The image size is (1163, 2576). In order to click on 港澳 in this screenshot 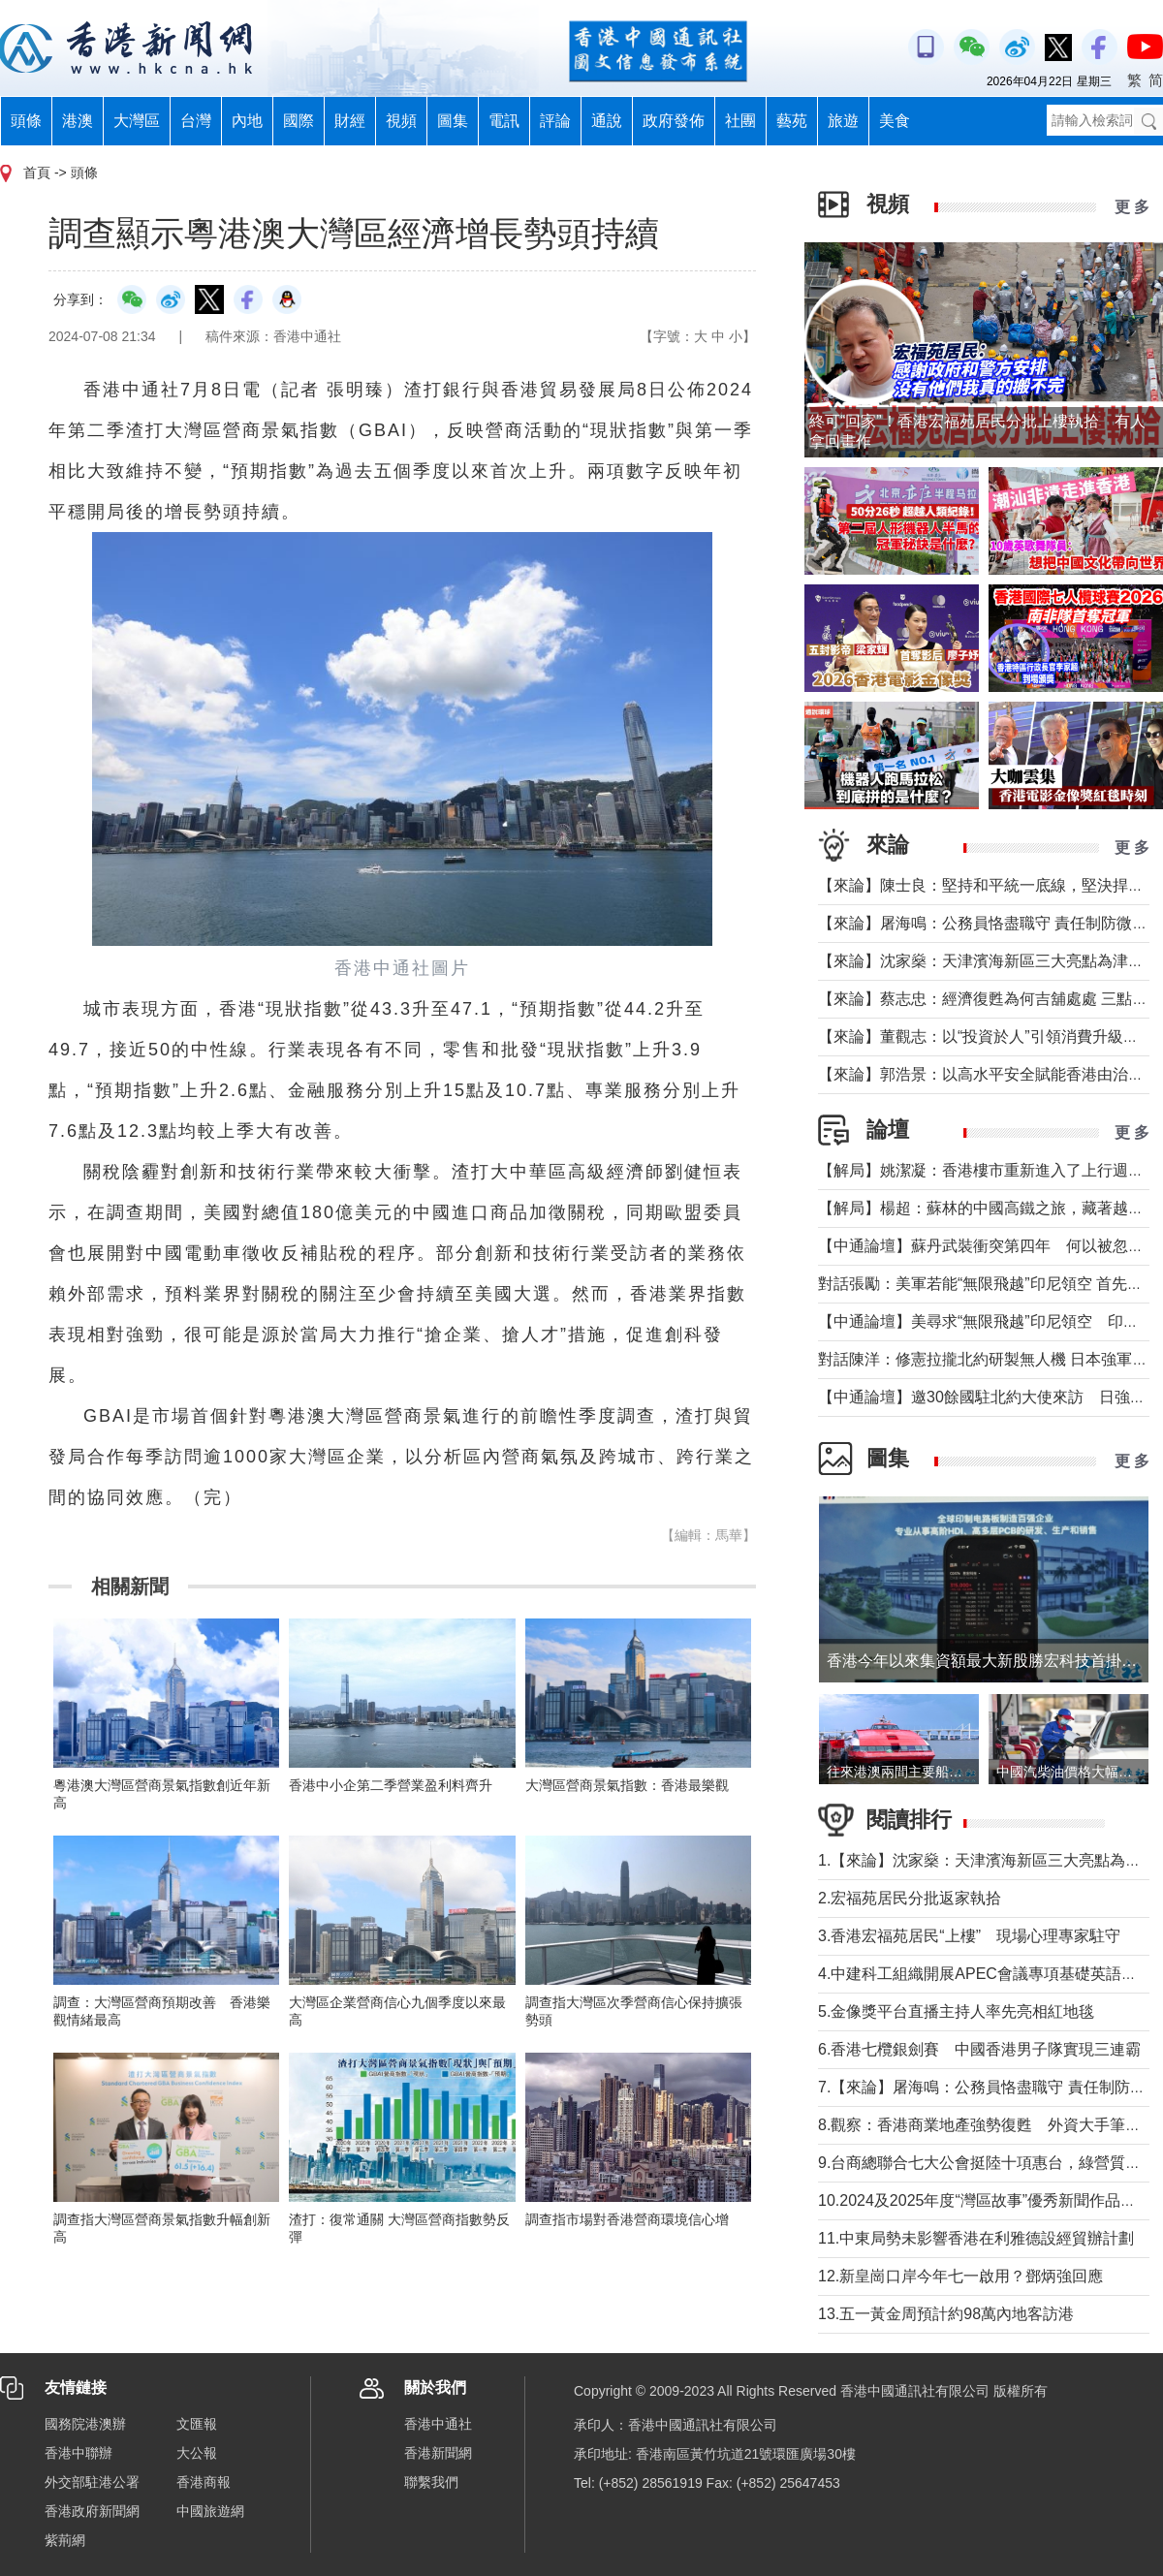, I will do `click(77, 120)`.